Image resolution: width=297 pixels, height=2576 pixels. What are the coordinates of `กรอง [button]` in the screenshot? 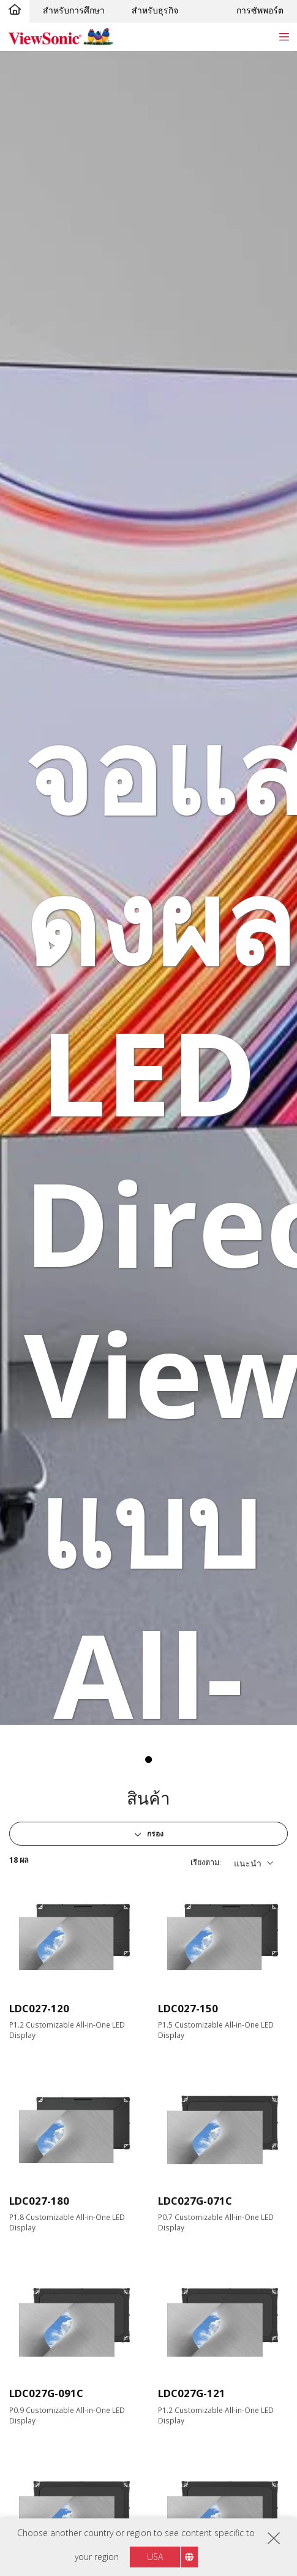 It's located at (154, 1833).